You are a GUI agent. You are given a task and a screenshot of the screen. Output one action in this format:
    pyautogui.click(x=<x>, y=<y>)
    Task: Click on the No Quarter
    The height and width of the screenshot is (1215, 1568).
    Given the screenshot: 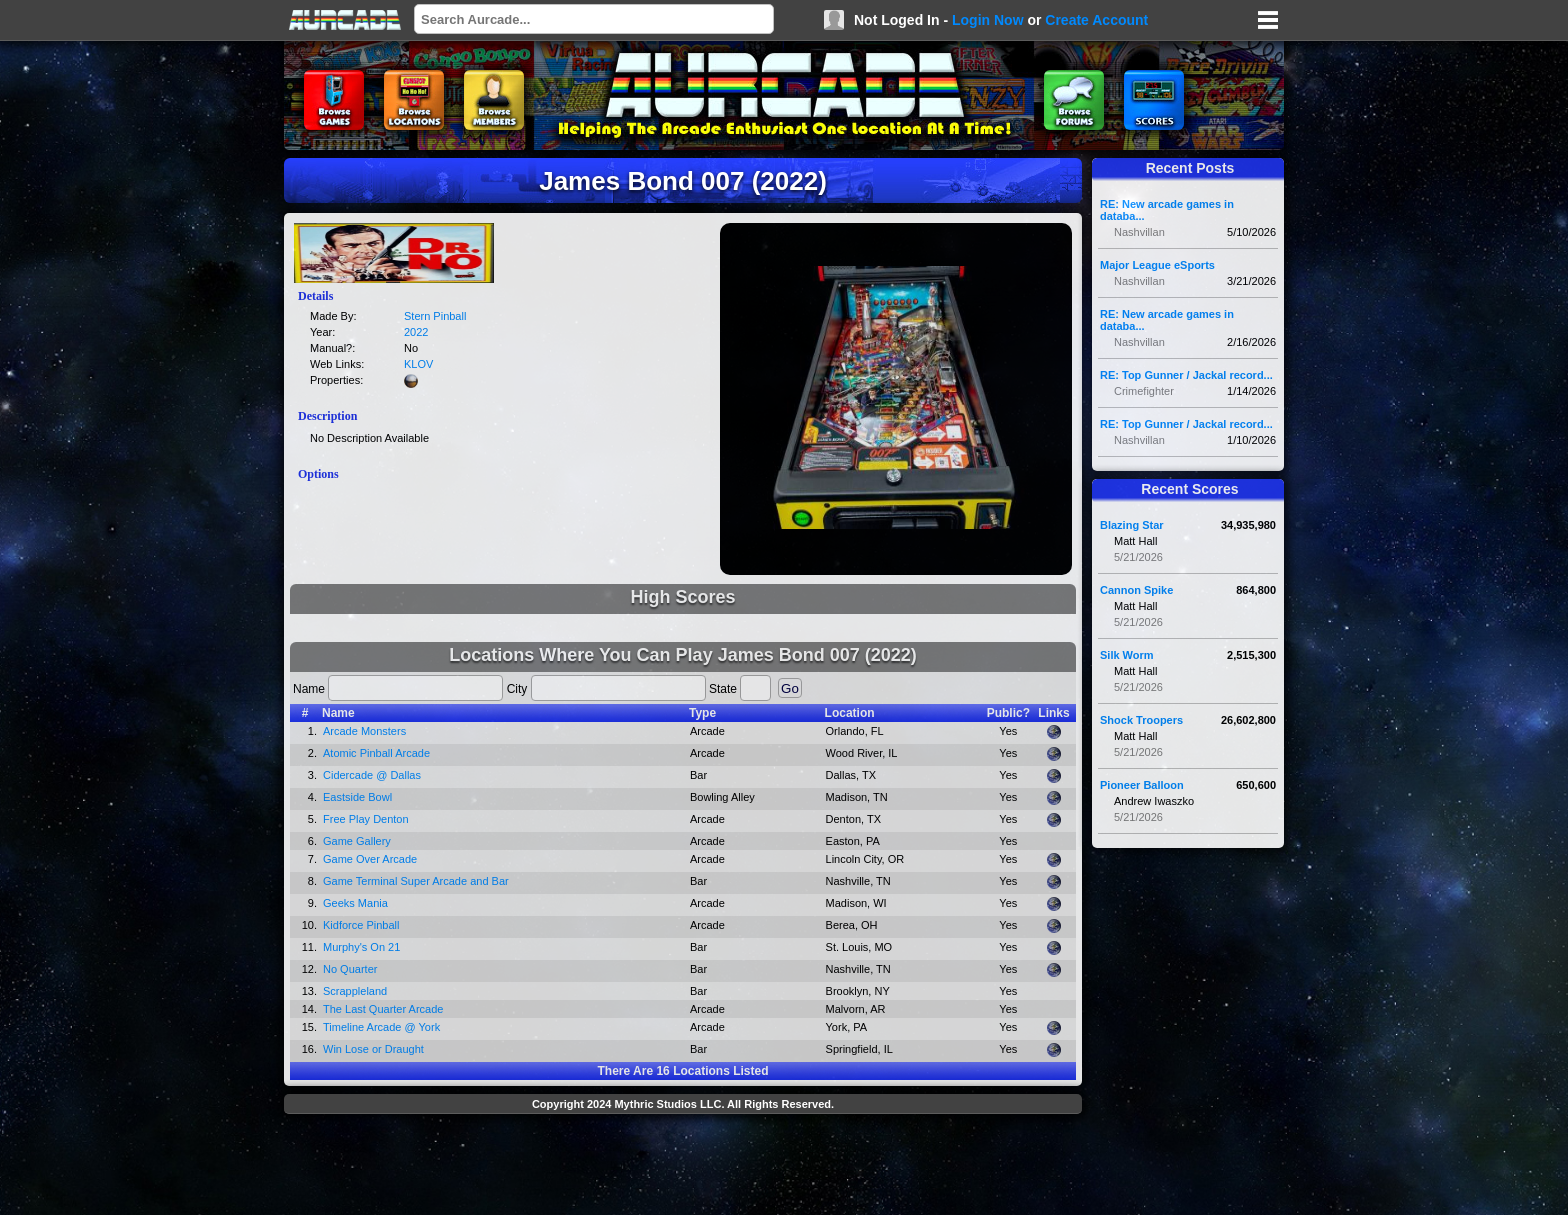 What is the action you would take?
    pyautogui.click(x=350, y=969)
    